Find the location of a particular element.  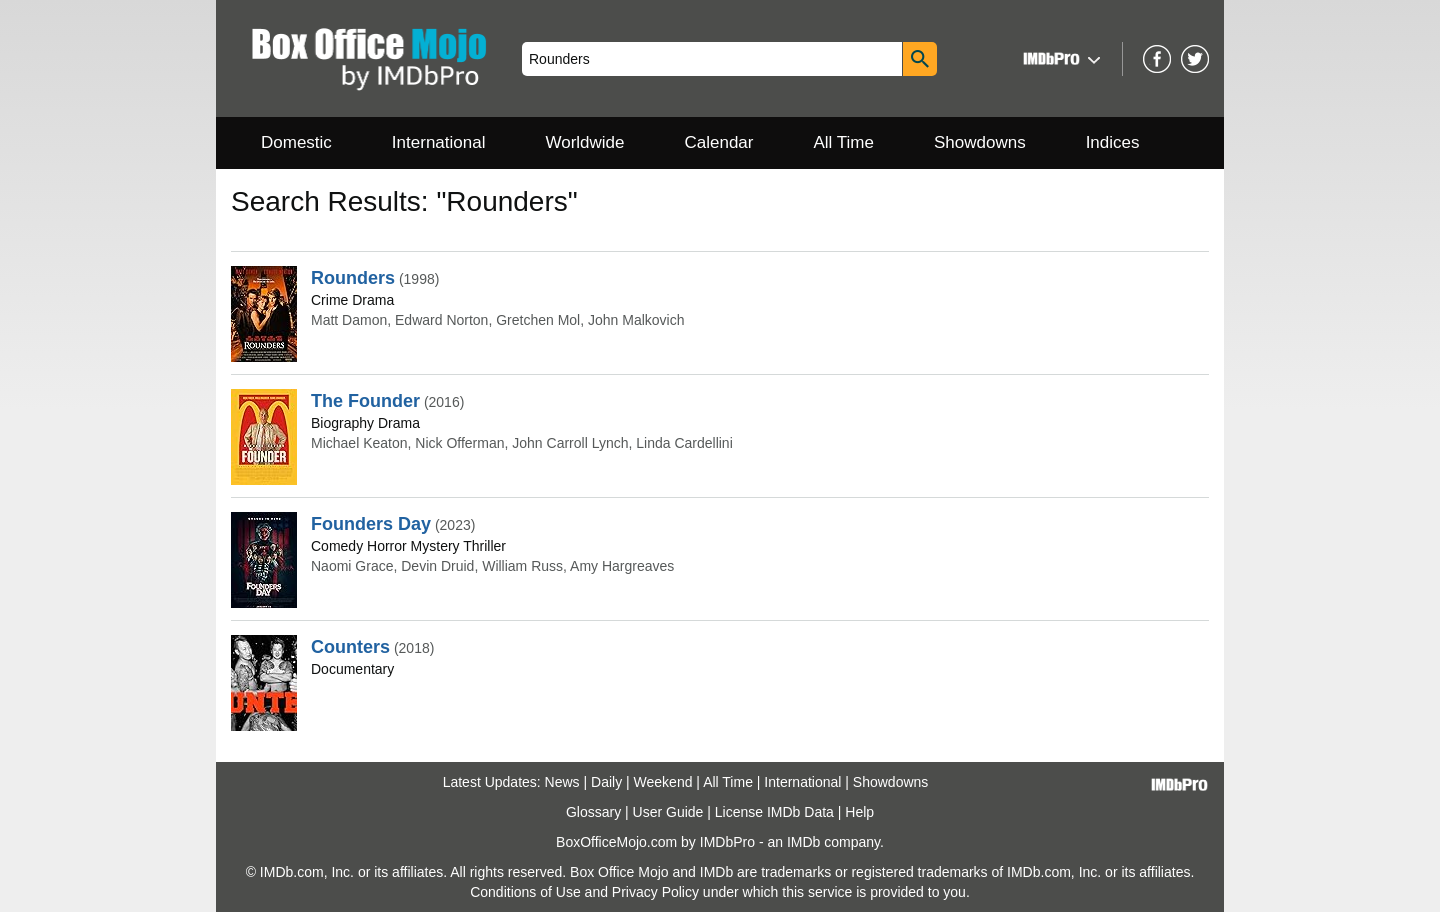

User Guide is located at coordinates (668, 812).